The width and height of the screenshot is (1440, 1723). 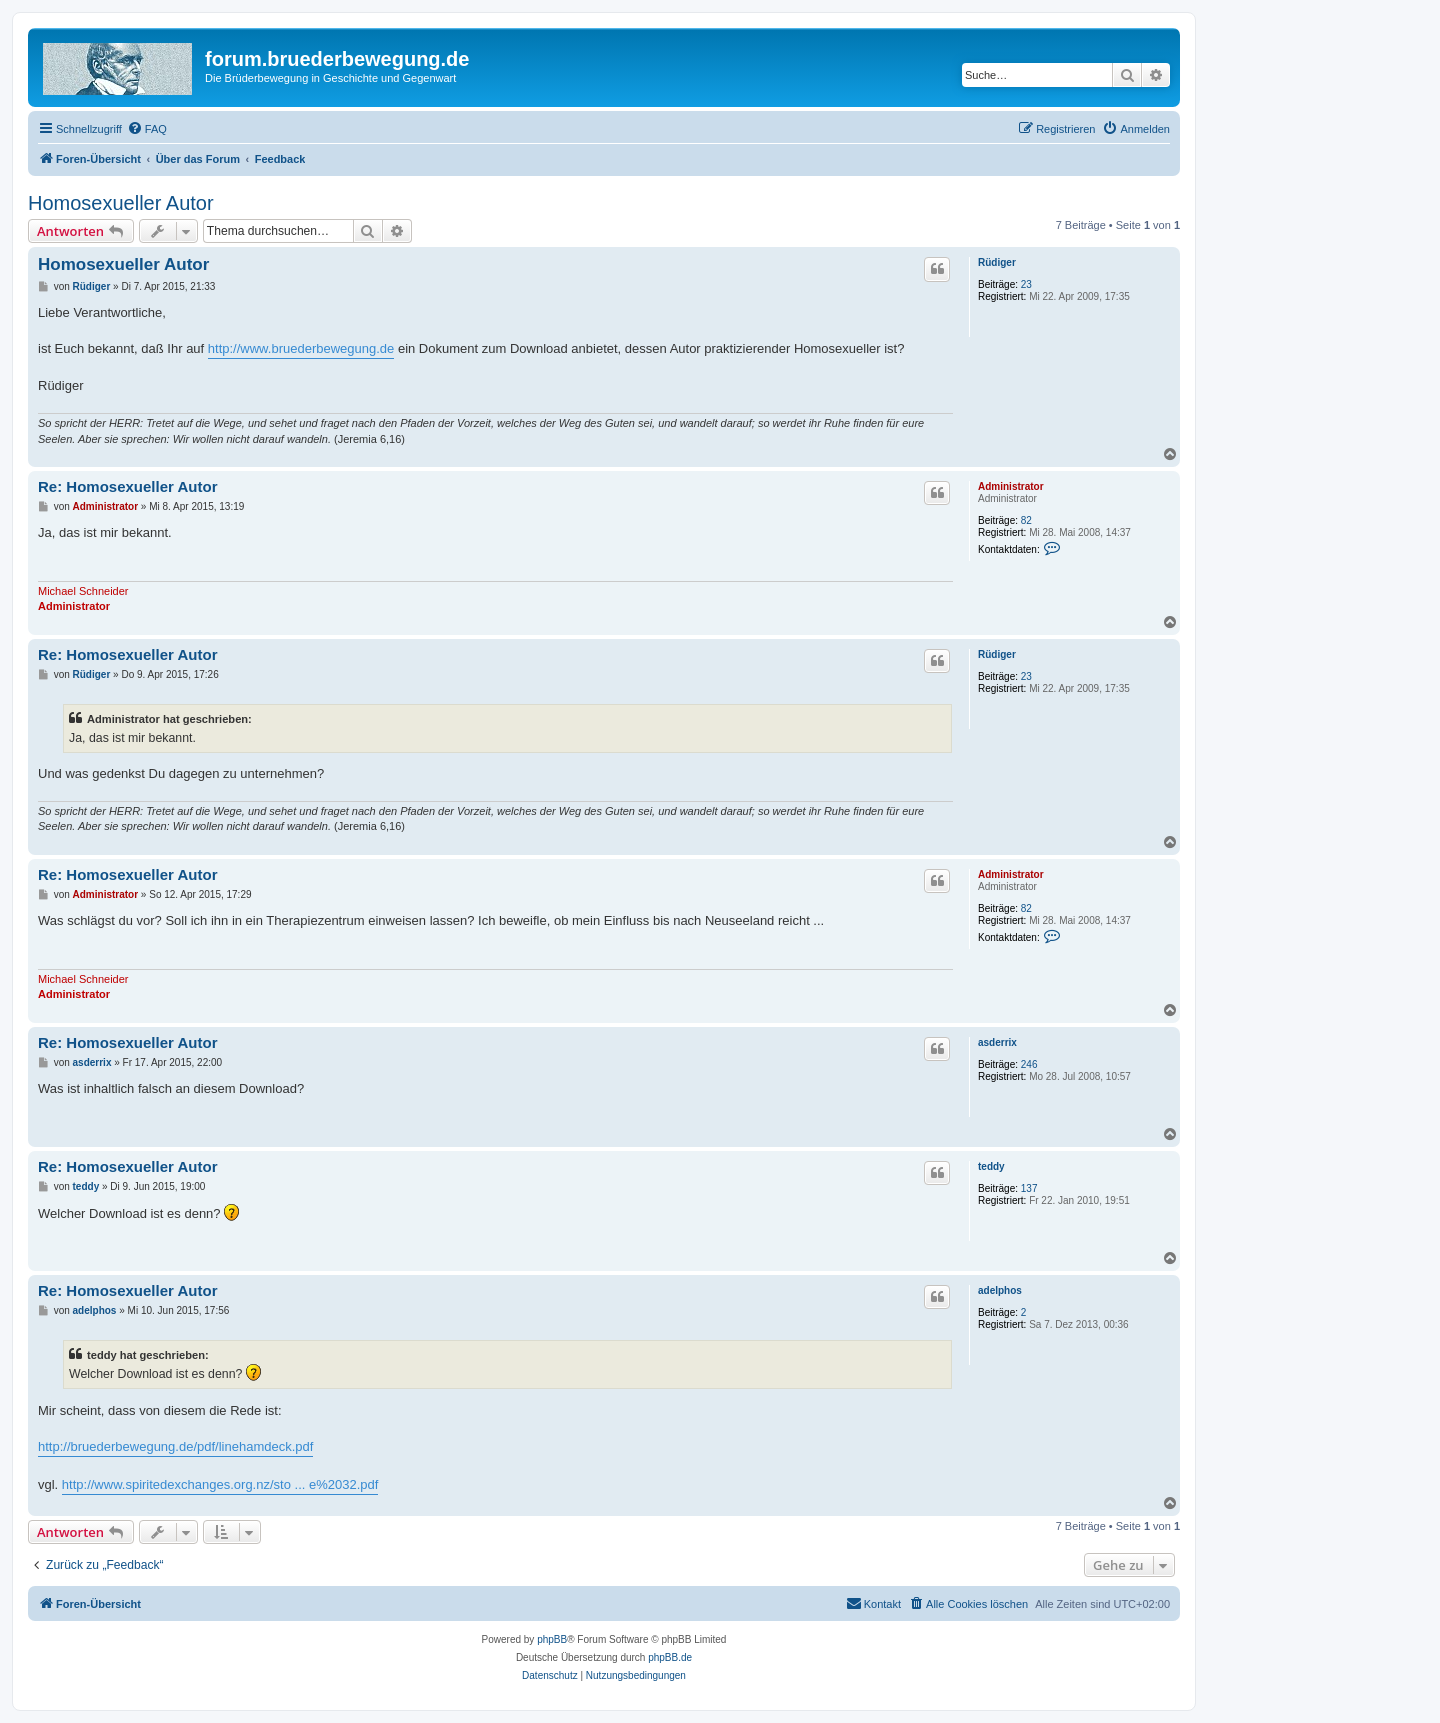 What do you see at coordinates (1026, 284) in the screenshot?
I see `23` at bounding box center [1026, 284].